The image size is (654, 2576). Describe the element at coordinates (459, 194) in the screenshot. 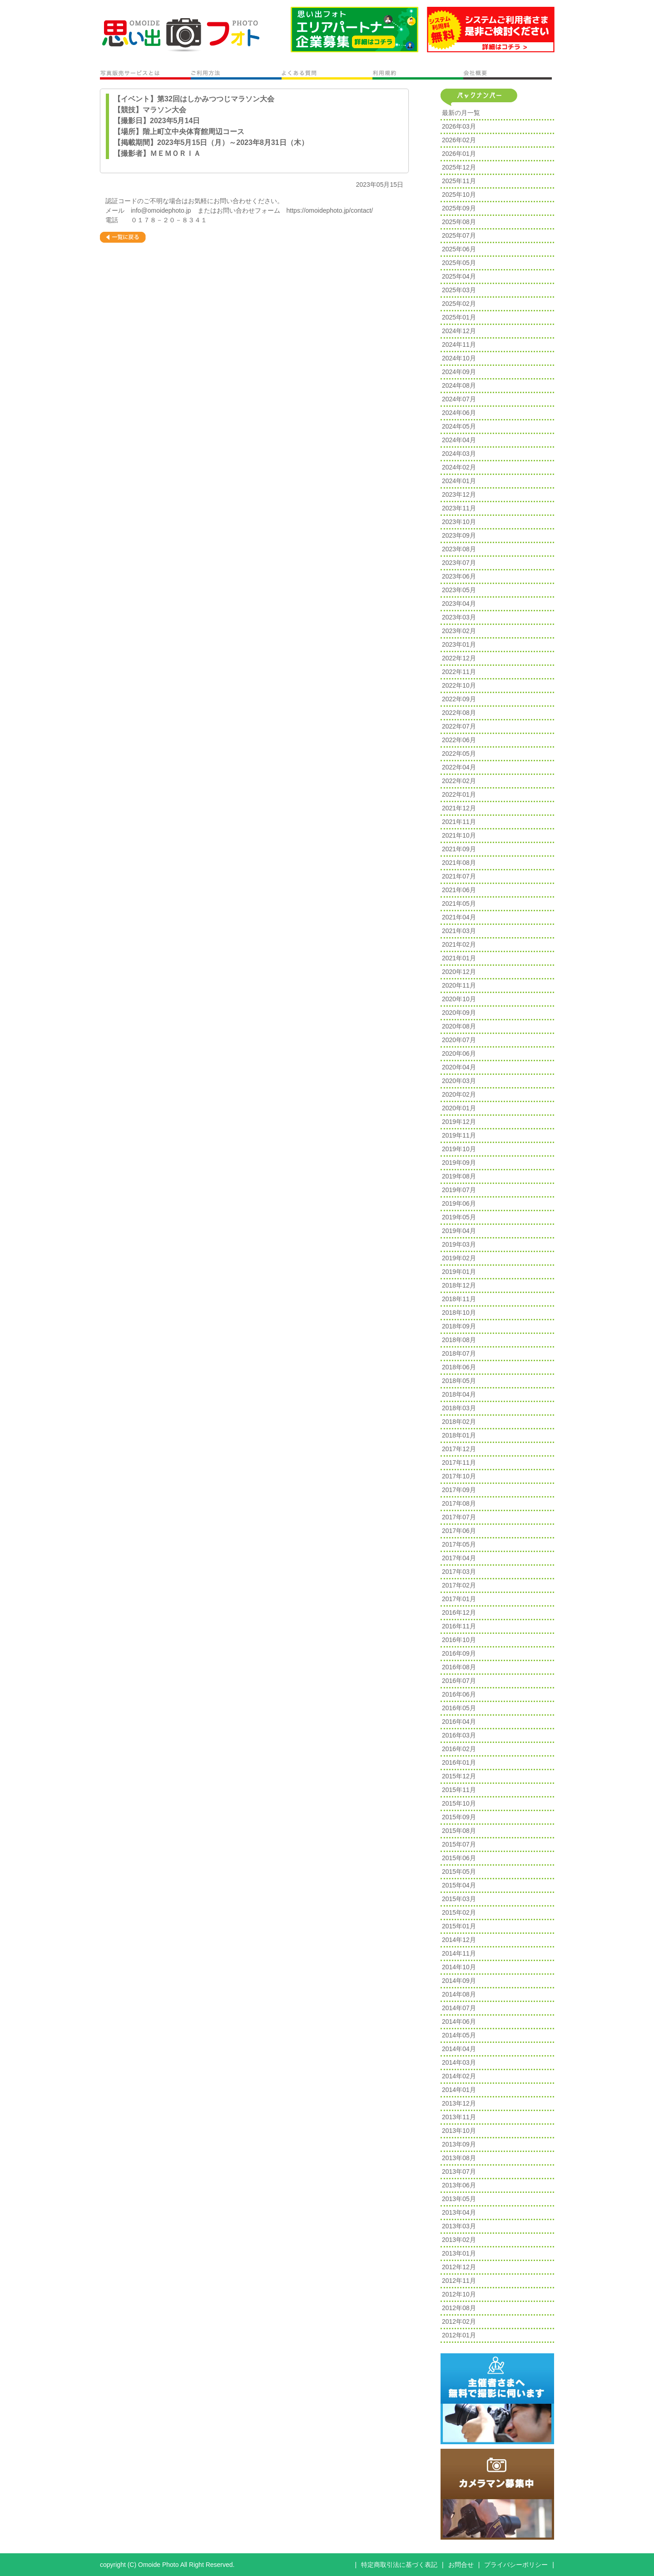

I see `2025年10月` at that location.